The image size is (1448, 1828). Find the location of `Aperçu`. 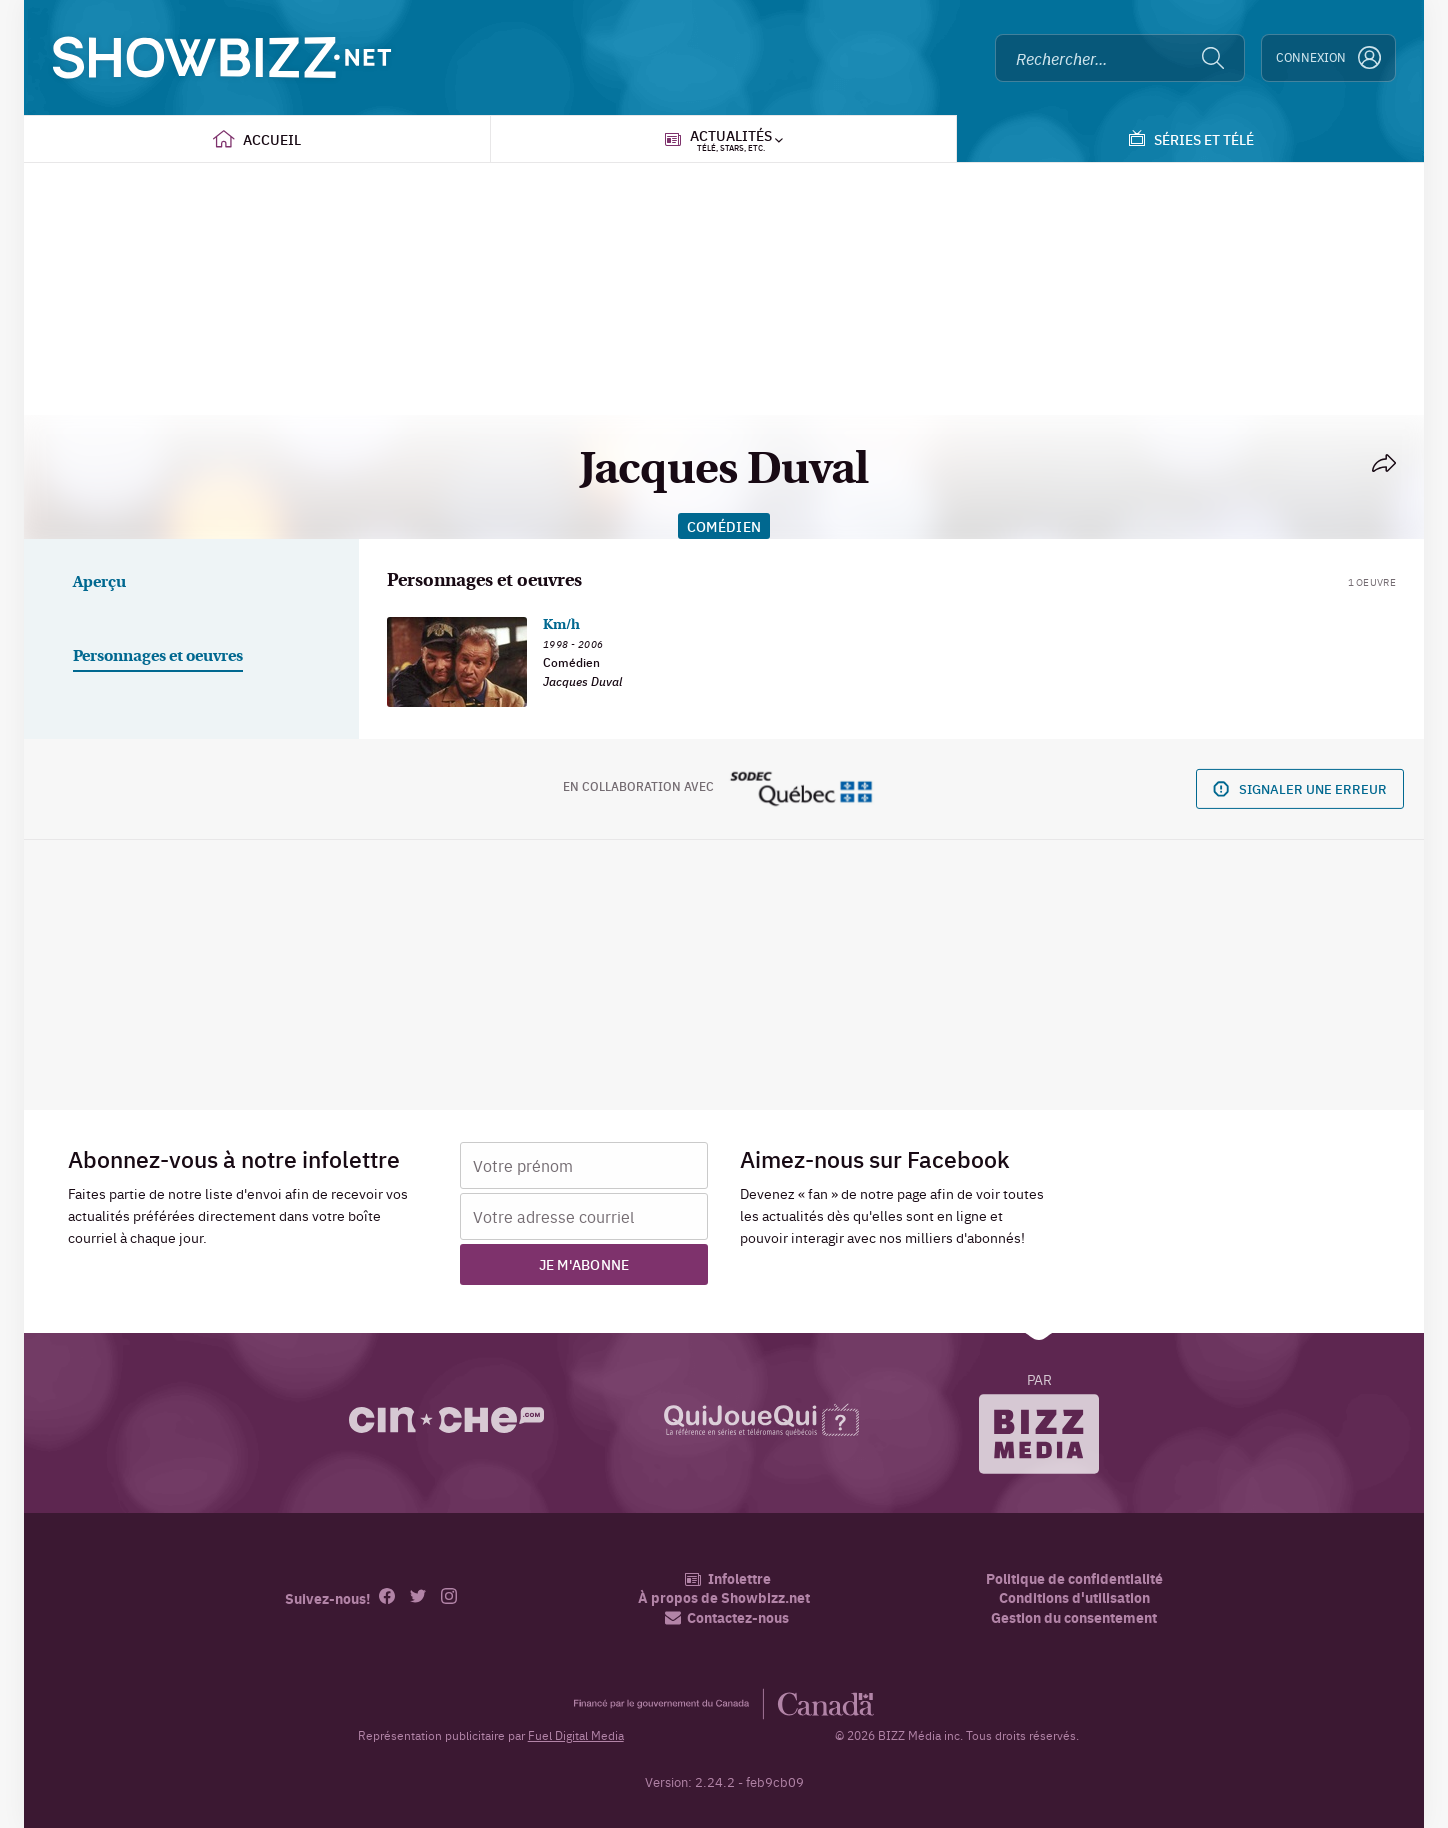

Aperçu is located at coordinates (99, 583).